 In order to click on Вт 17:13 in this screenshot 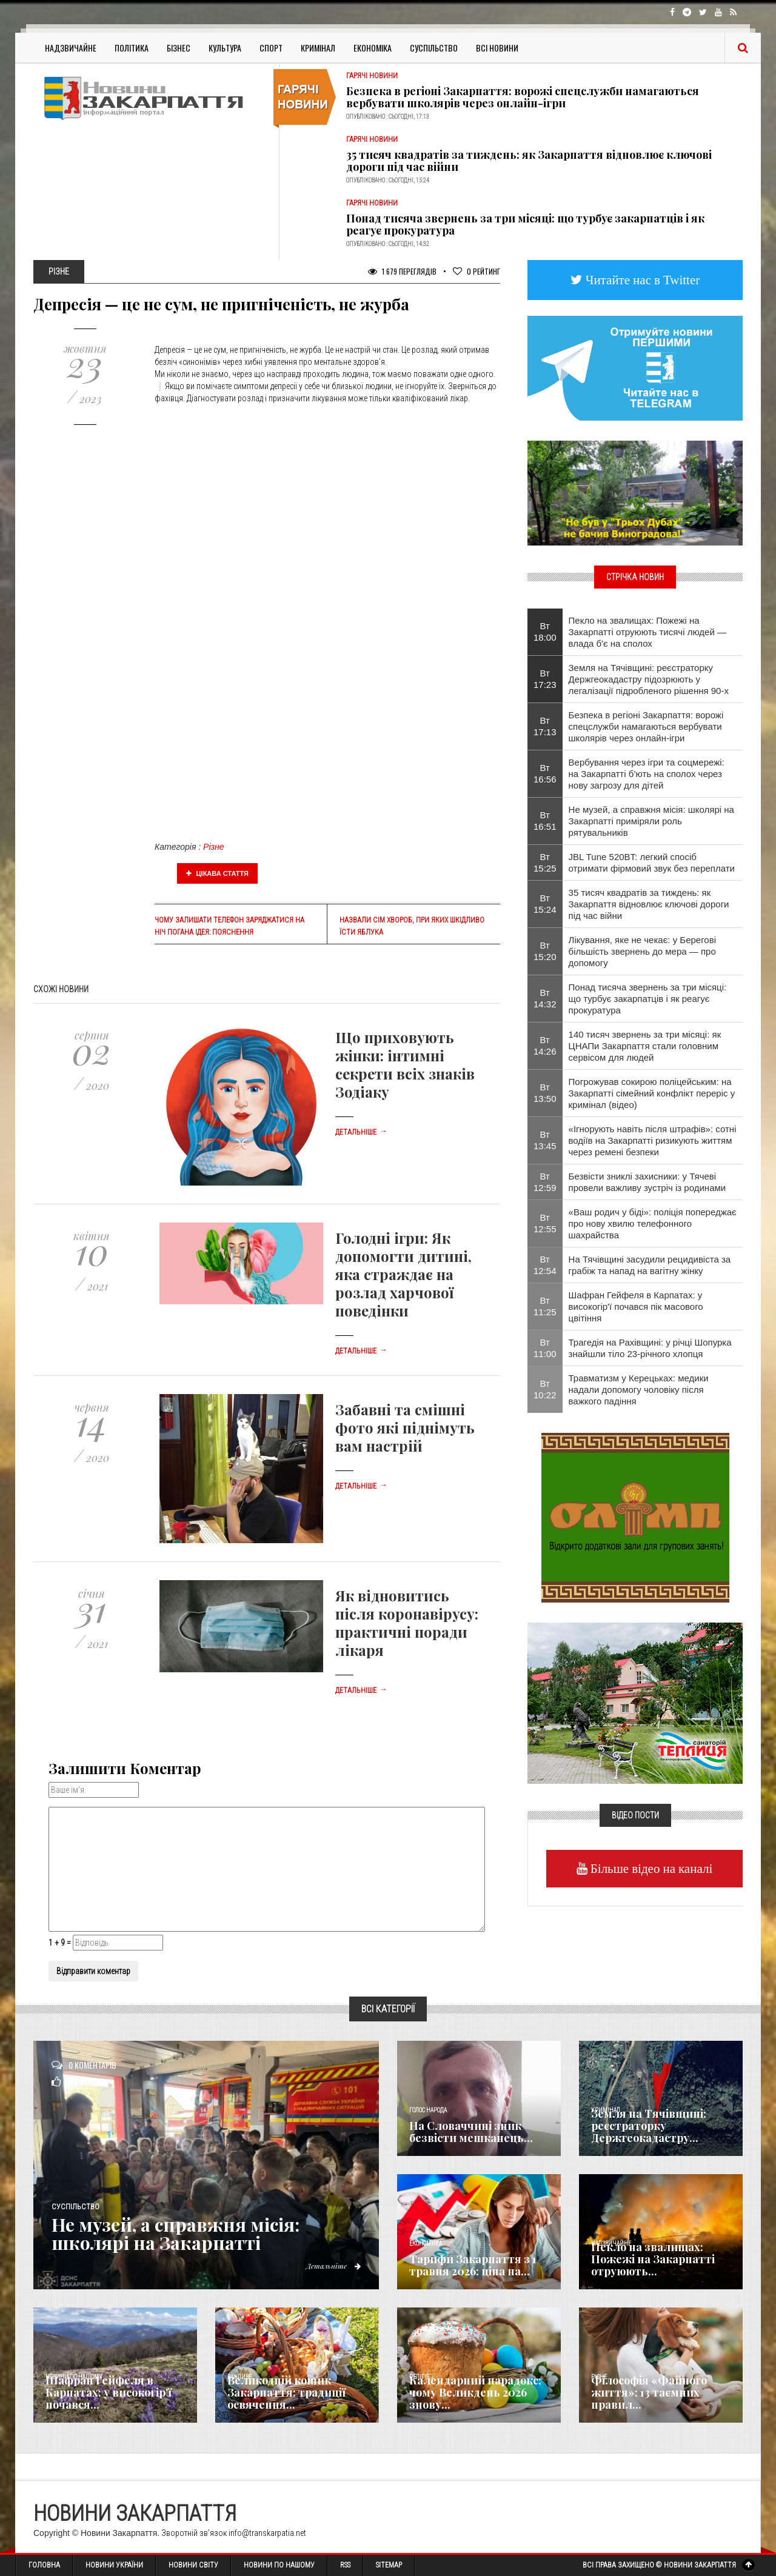, I will do `click(545, 726)`.